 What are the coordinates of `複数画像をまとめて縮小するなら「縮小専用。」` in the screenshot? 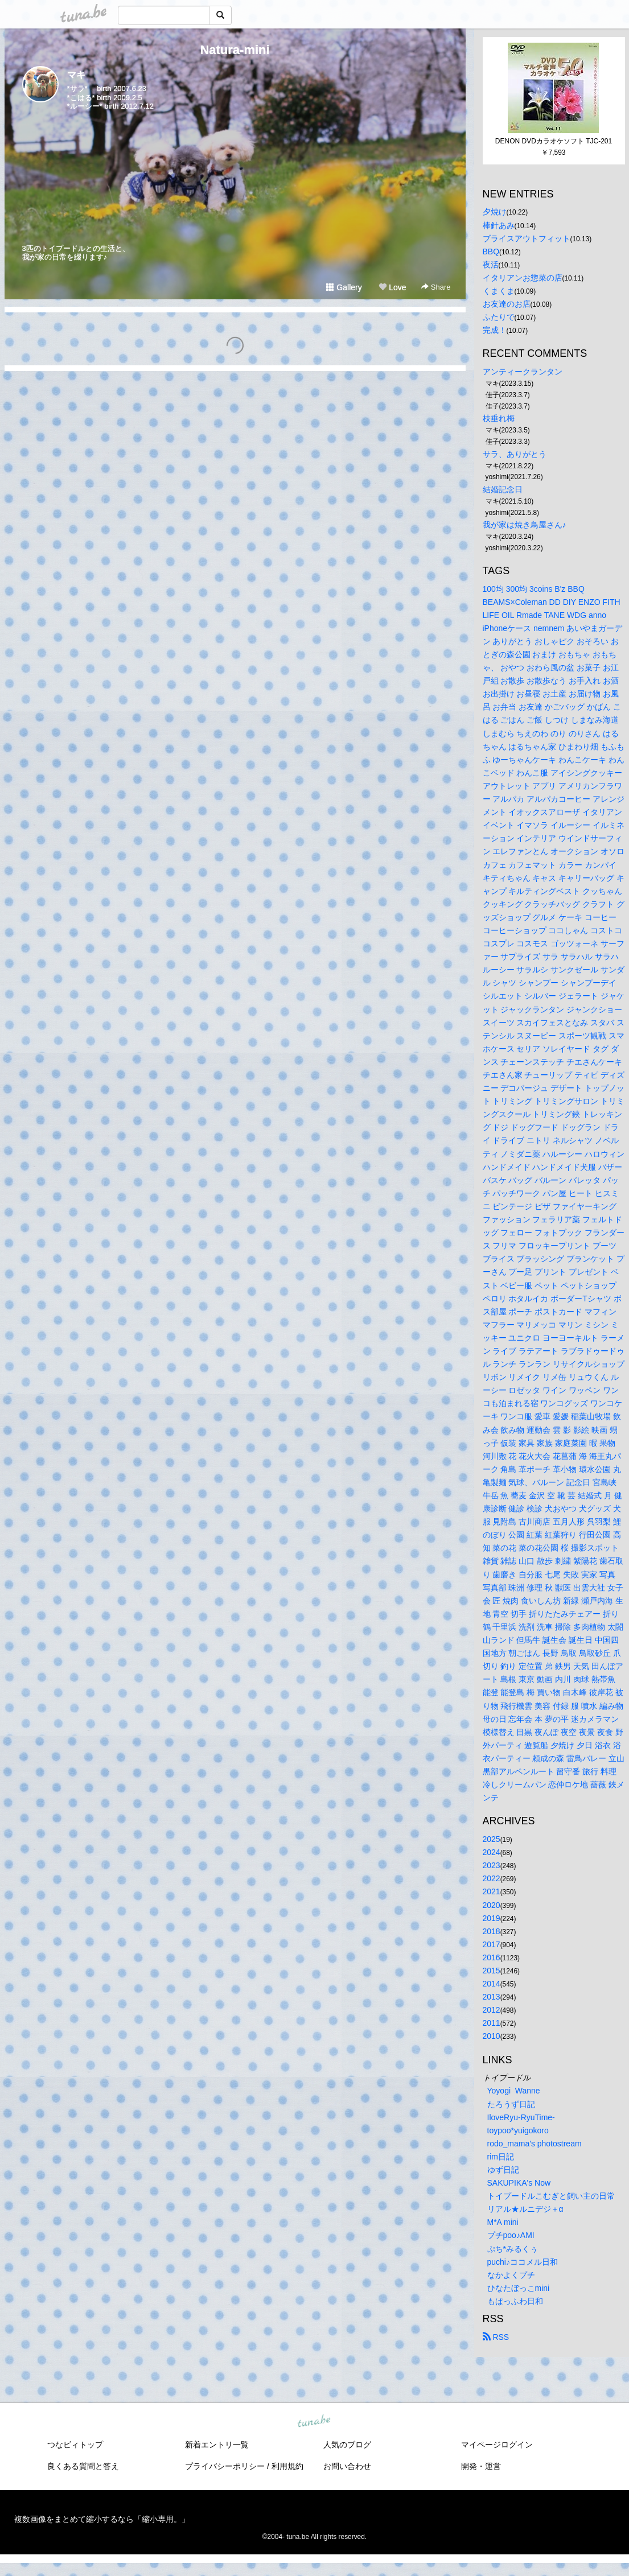 It's located at (102, 2519).